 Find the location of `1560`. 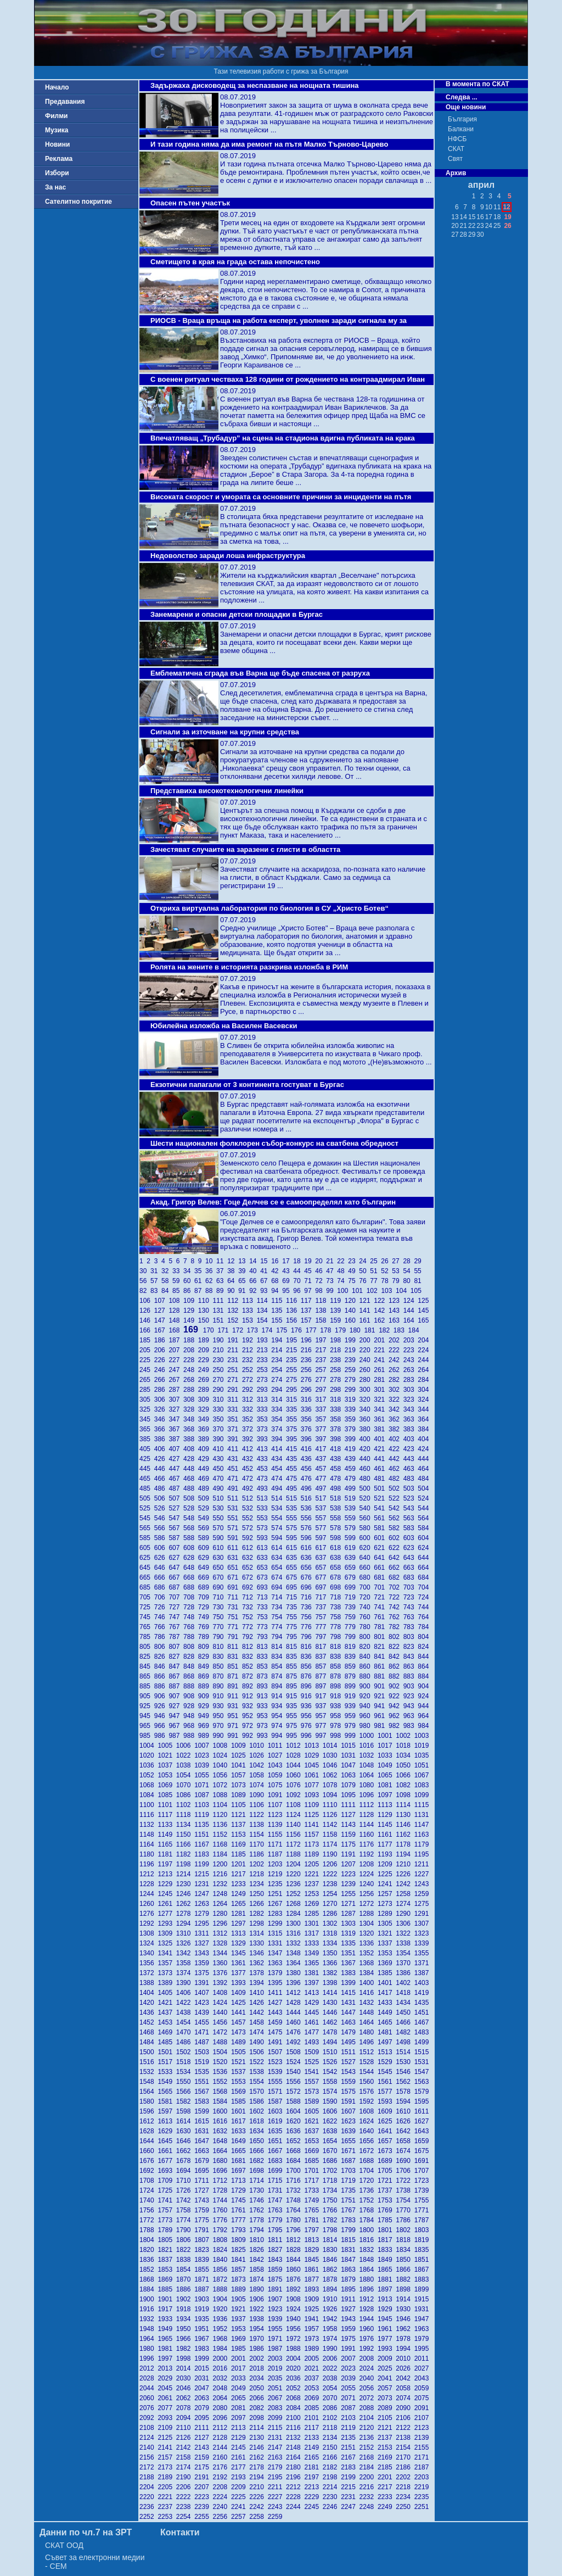

1560 is located at coordinates (368, 2082).